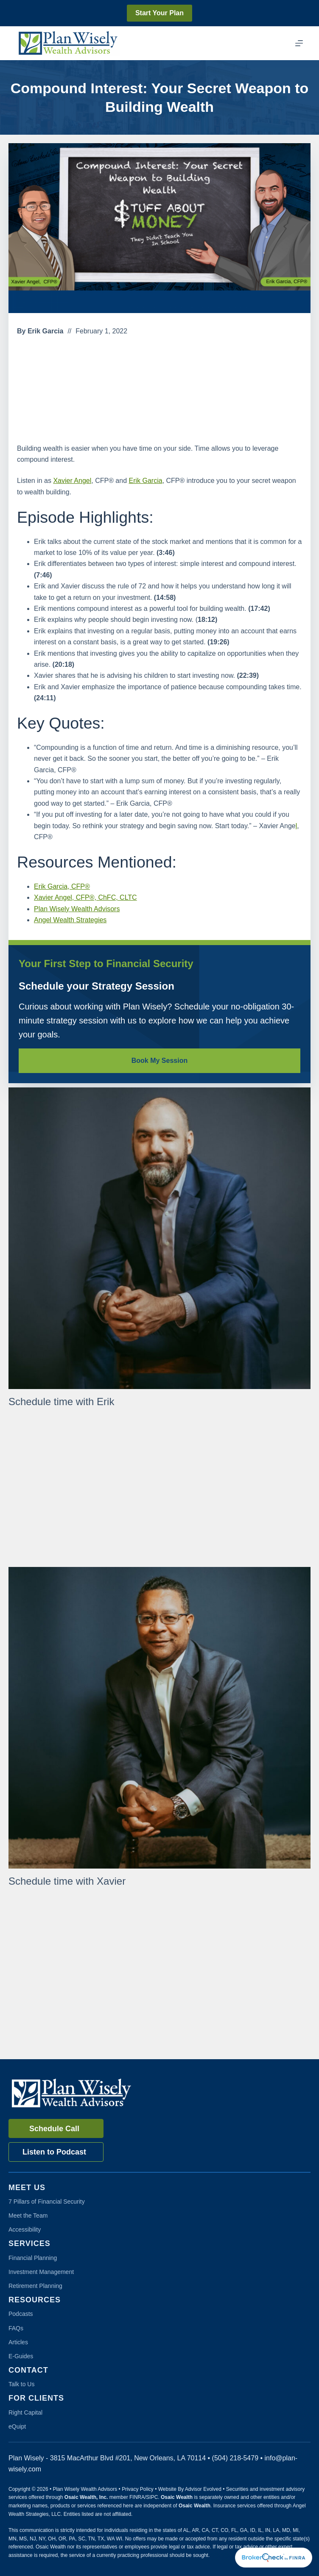 This screenshot has width=319, height=2576. I want to click on Retirement Planning, so click(35, 2285).